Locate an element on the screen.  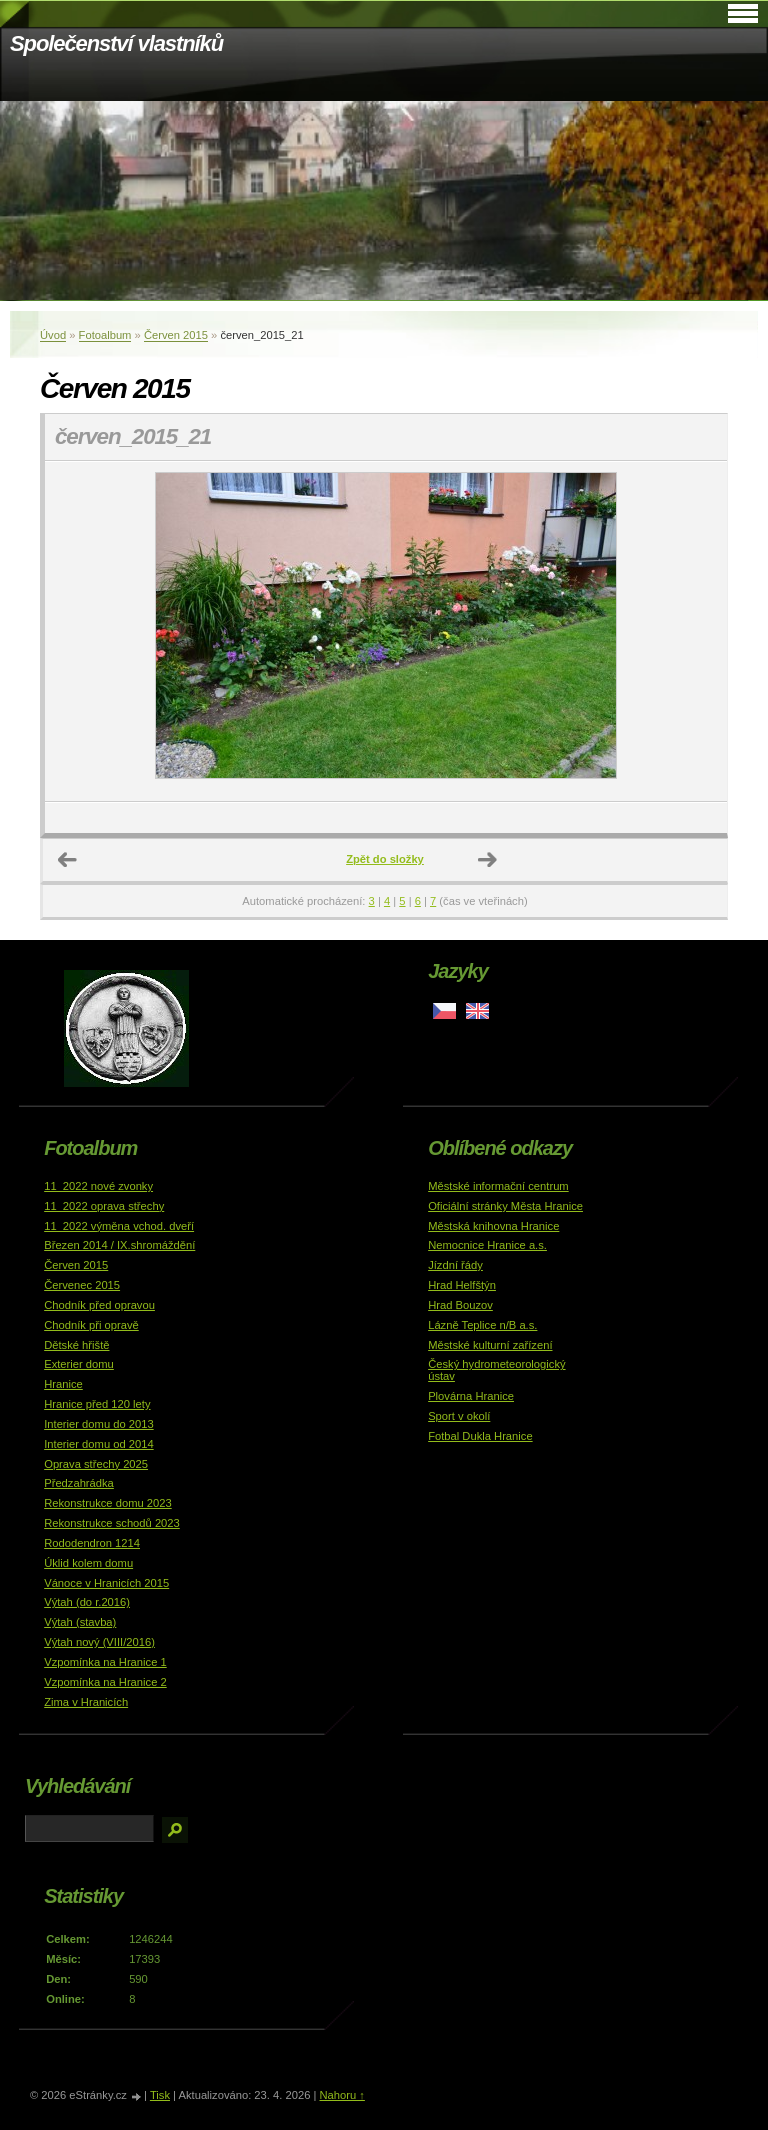
11_2022 výměna vchod. dveří is located at coordinates (119, 1226).